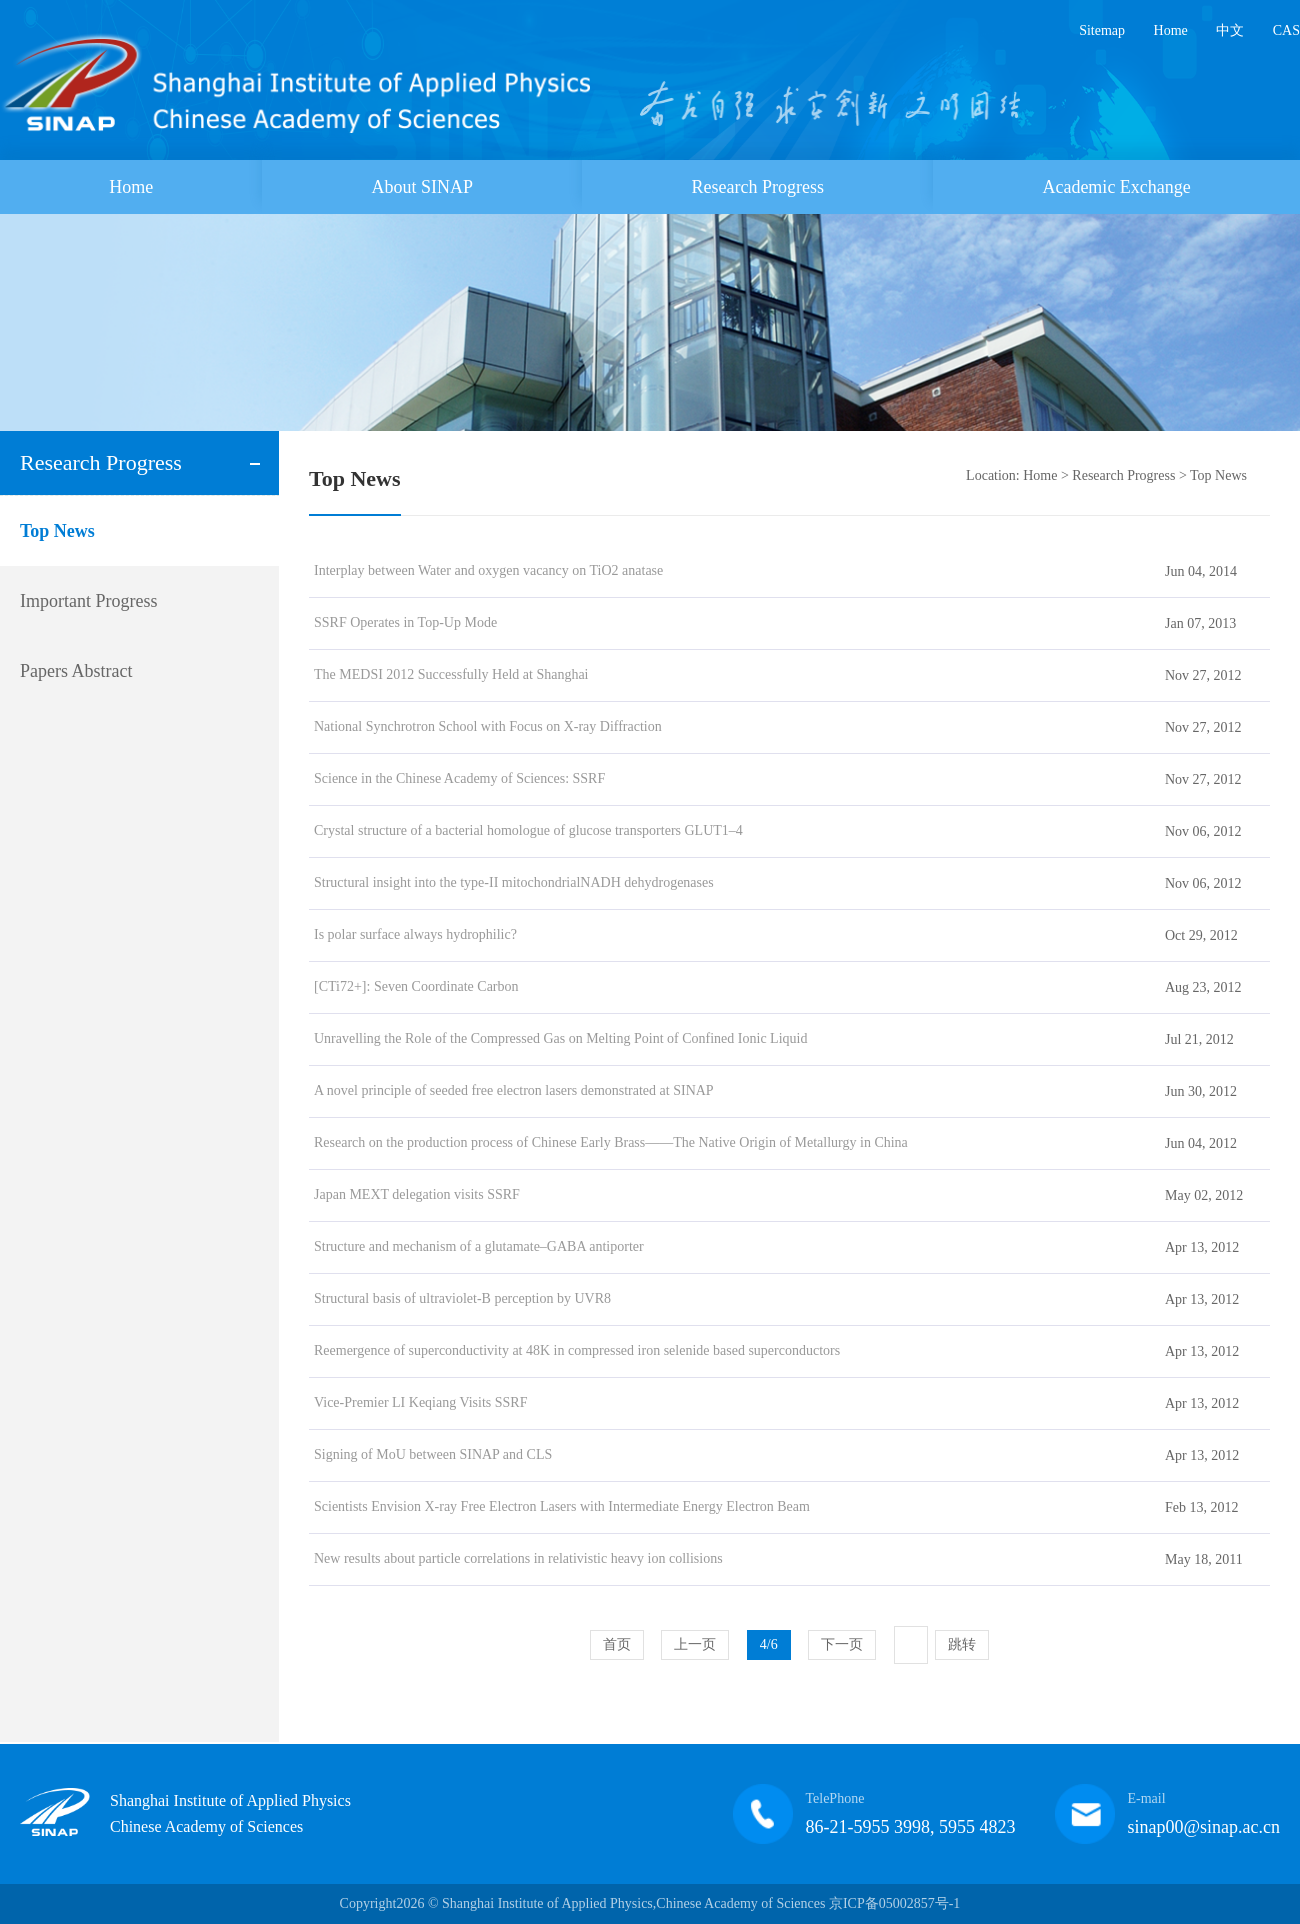 This screenshot has width=1300, height=1924. Describe the element at coordinates (514, 1090) in the screenshot. I see `A novel principle of seeded free electron lasers demonstrated at SINAP` at that location.